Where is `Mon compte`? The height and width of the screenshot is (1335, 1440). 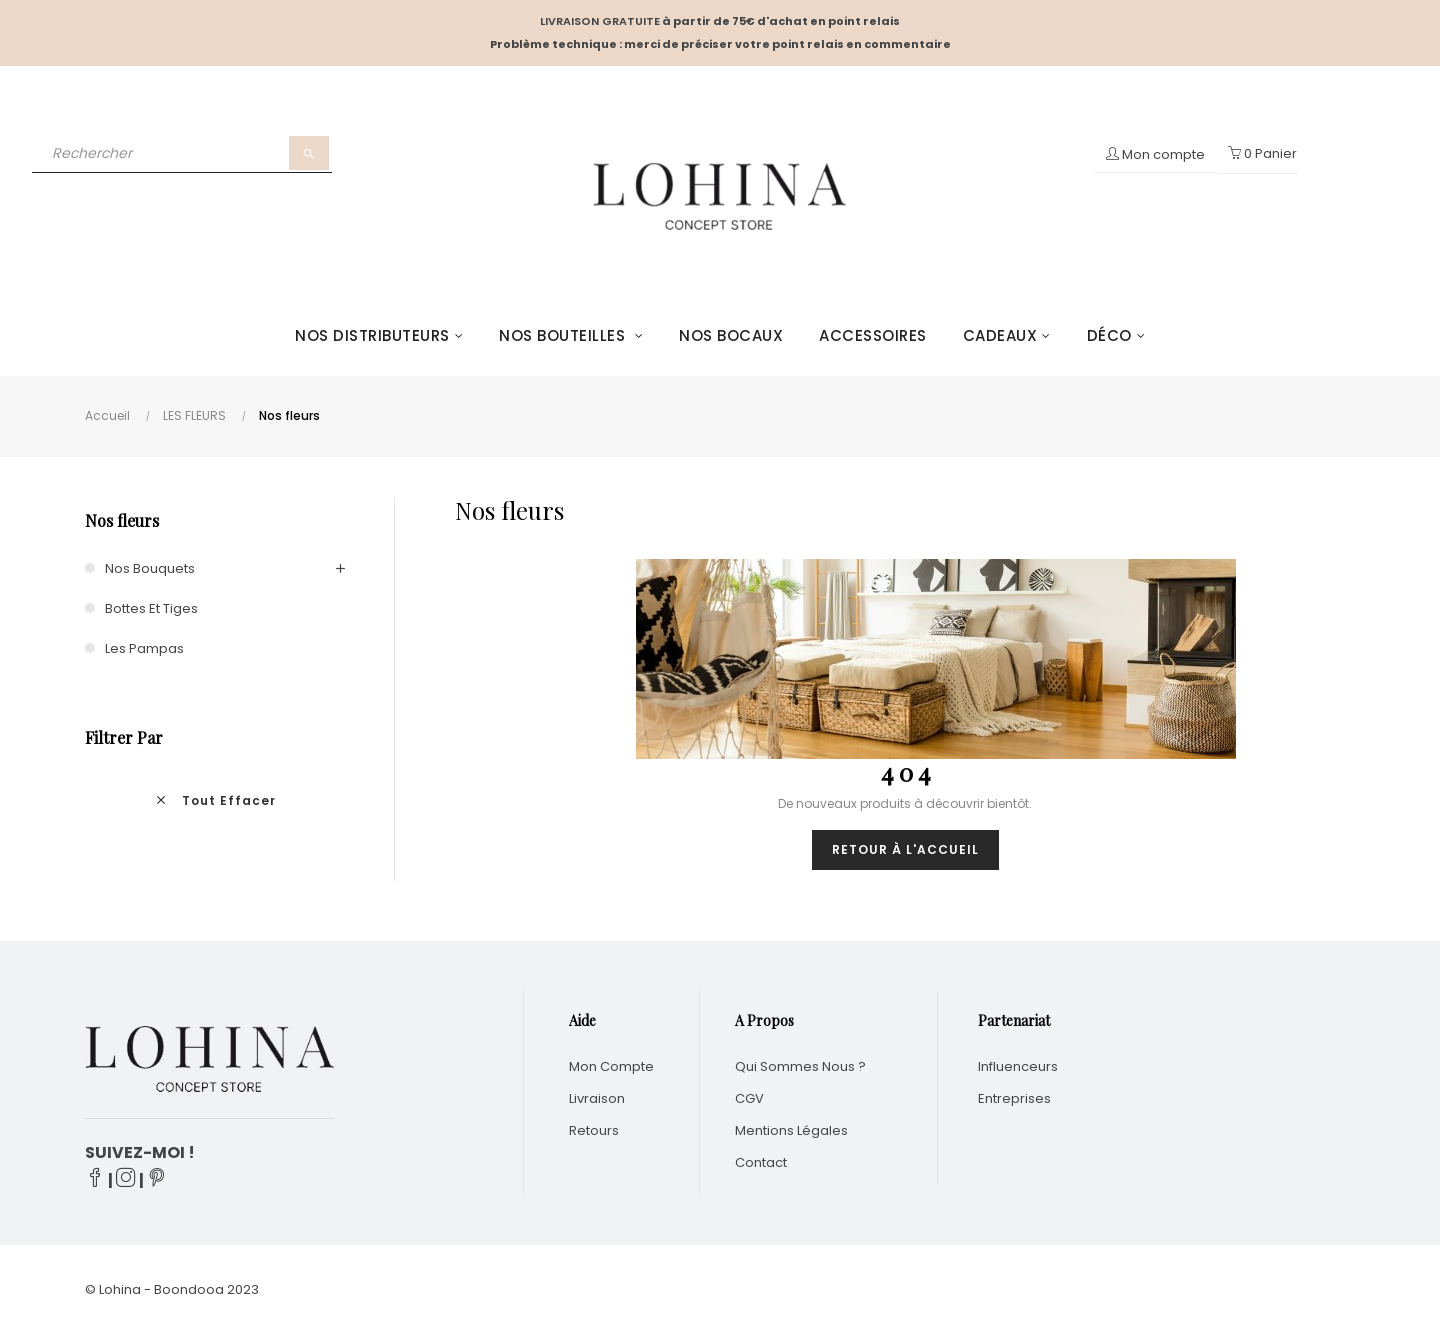
Mon compte is located at coordinates (611, 1066).